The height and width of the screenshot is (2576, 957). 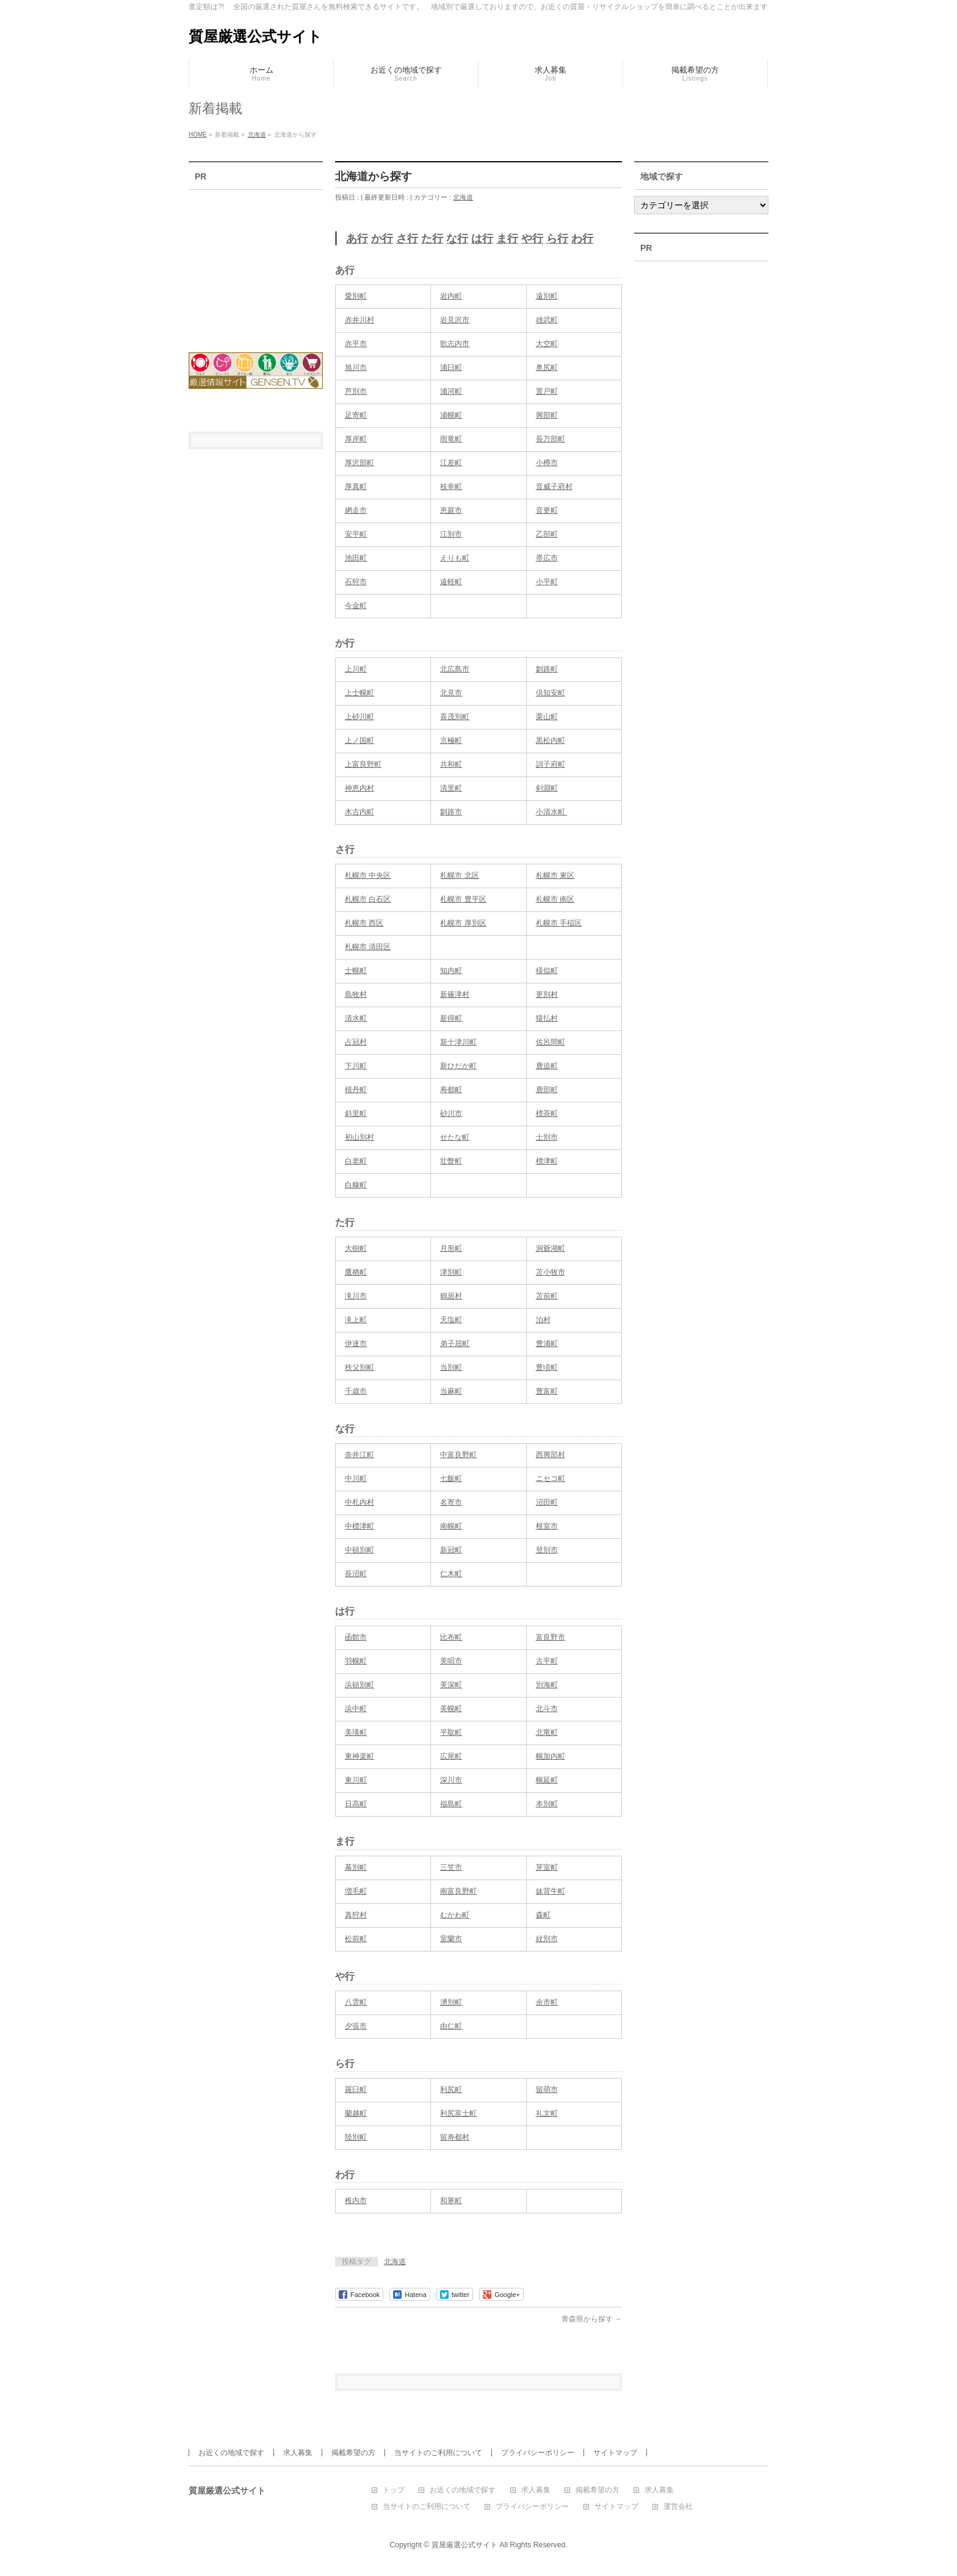 I want to click on 羽幌町, so click(x=356, y=1661).